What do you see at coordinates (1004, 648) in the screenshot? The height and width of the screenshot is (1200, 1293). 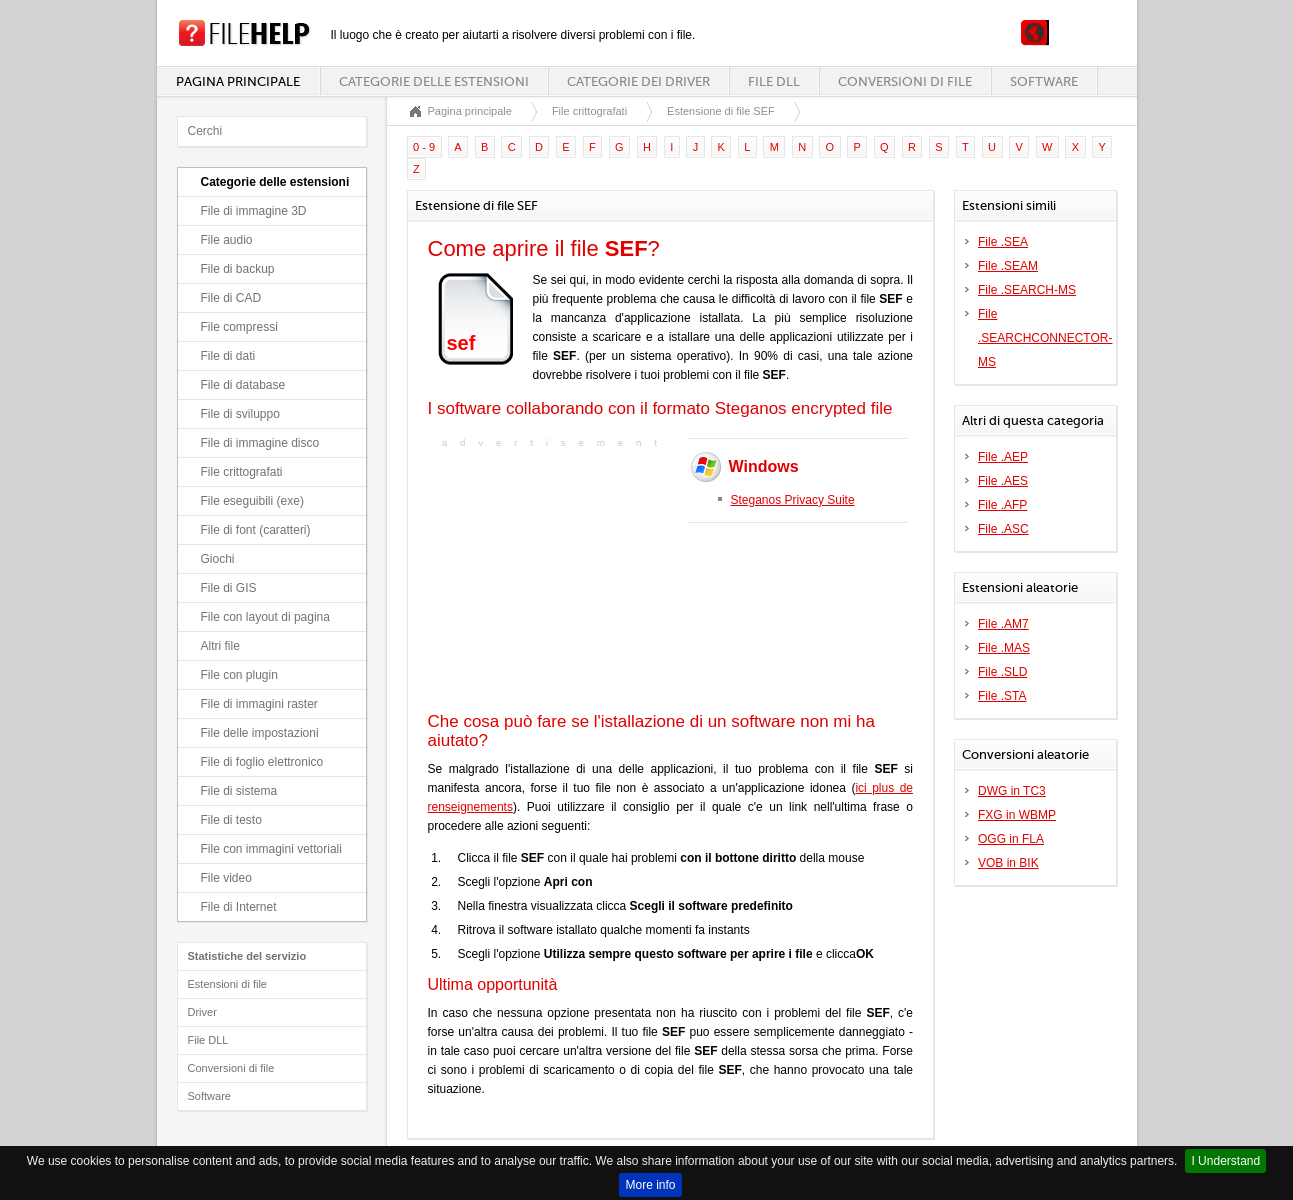 I see `File .MAS` at bounding box center [1004, 648].